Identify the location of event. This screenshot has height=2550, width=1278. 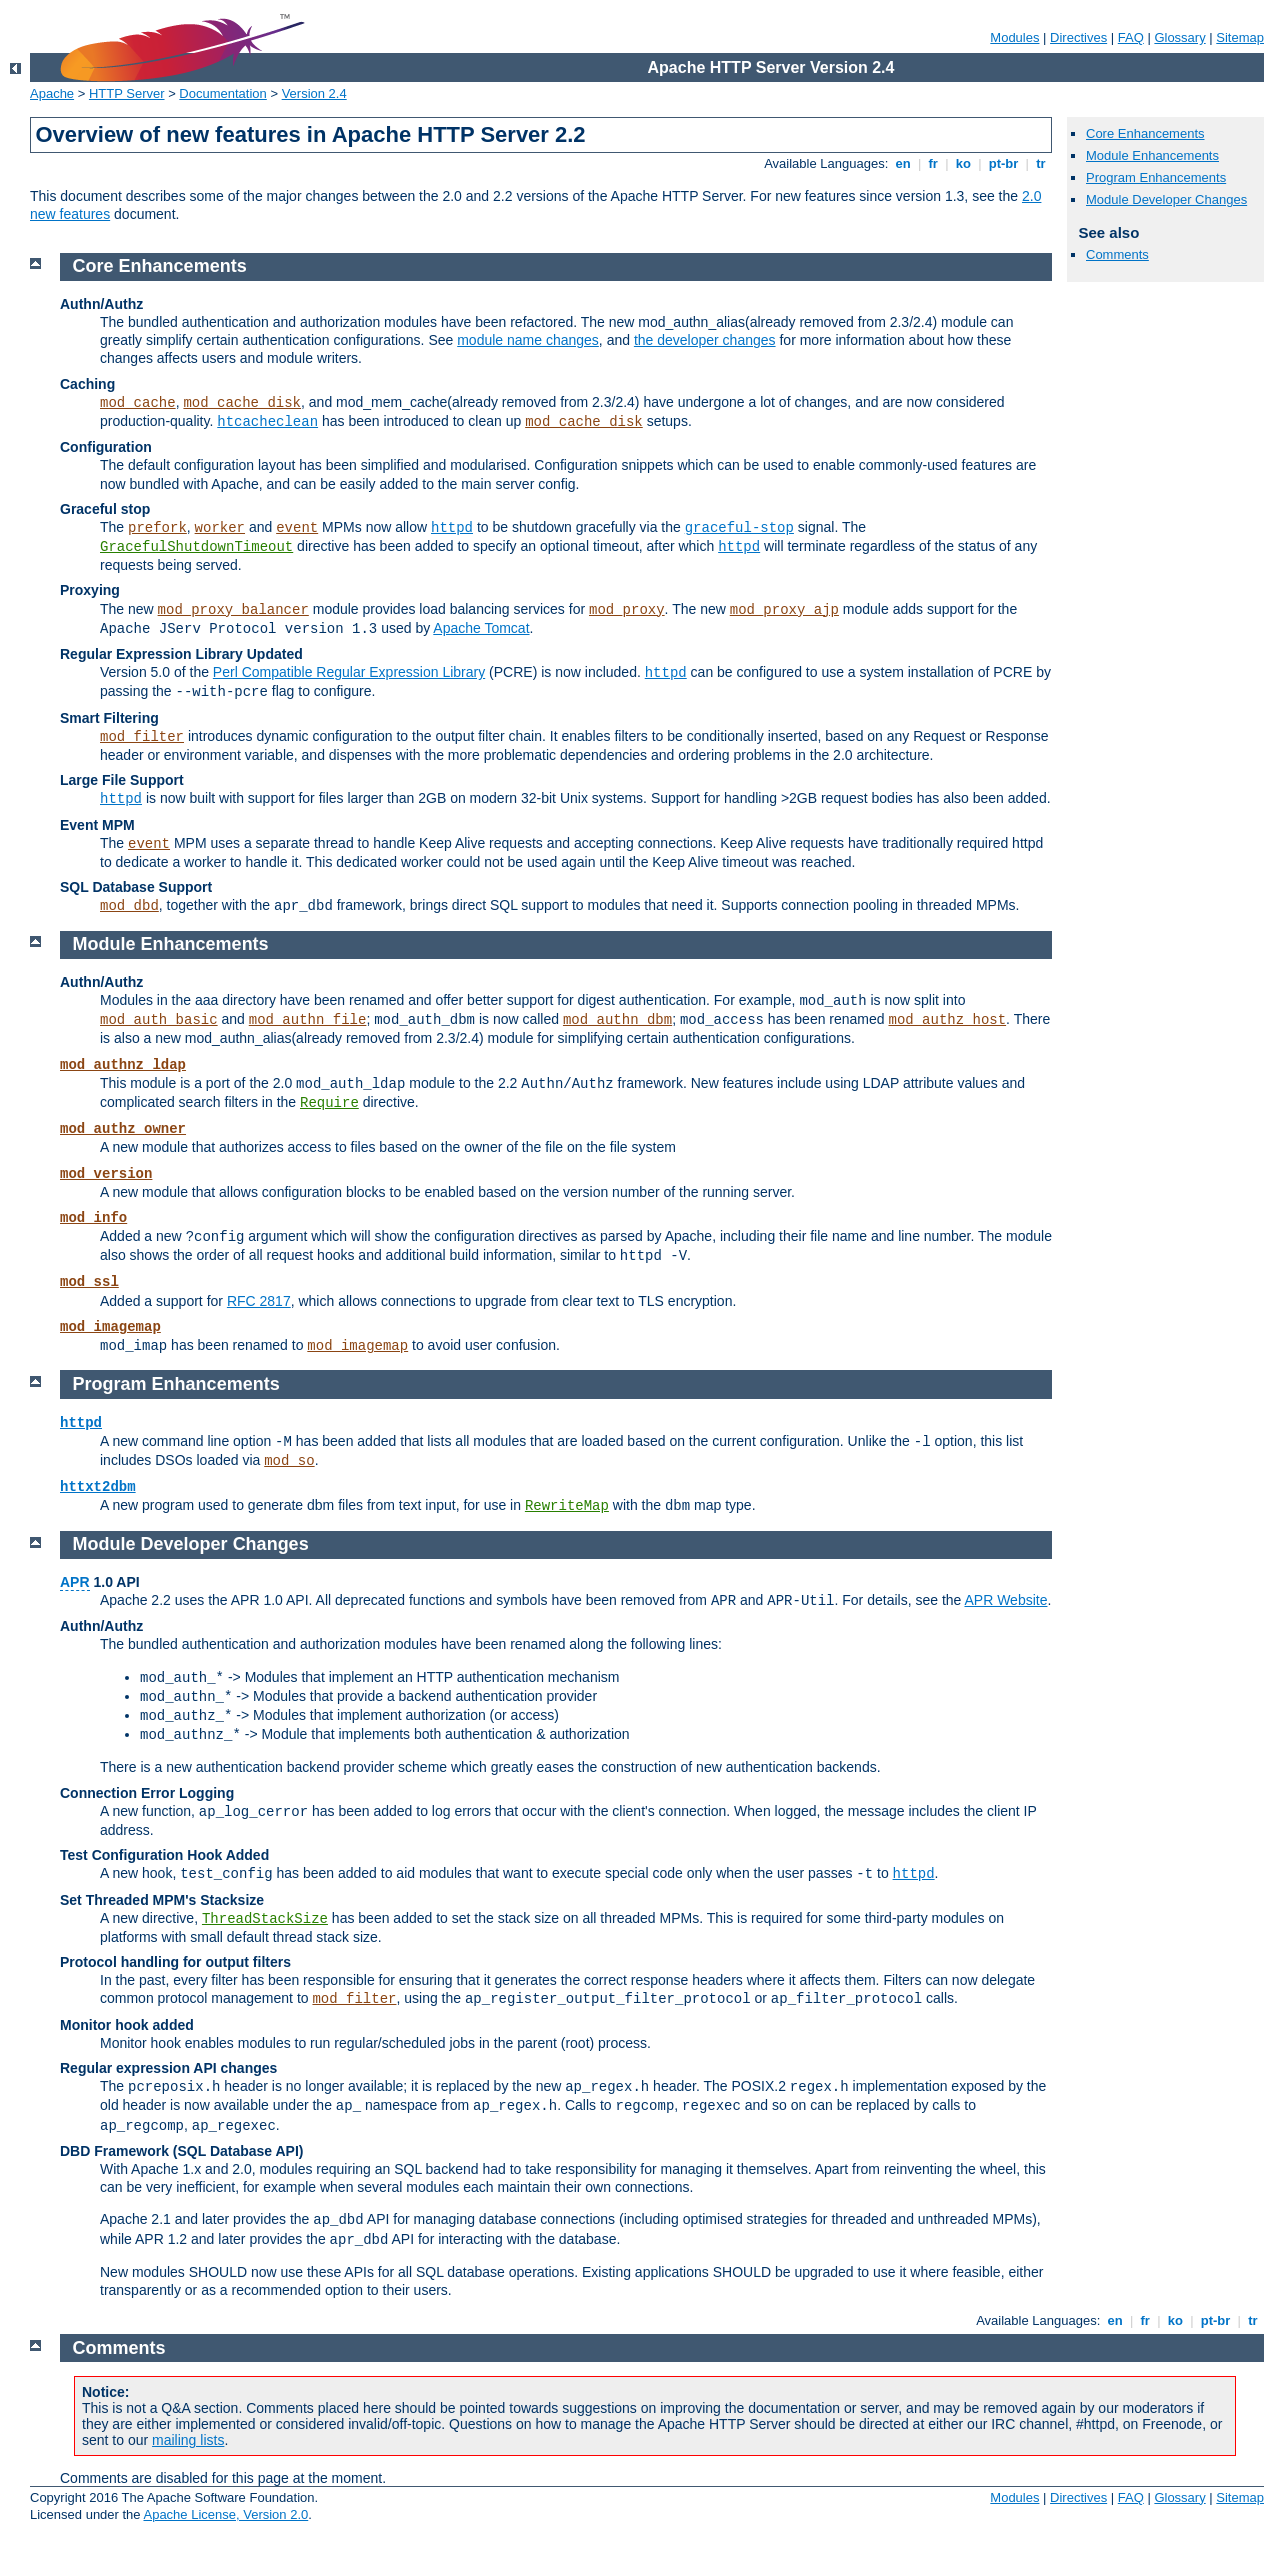
(297, 528).